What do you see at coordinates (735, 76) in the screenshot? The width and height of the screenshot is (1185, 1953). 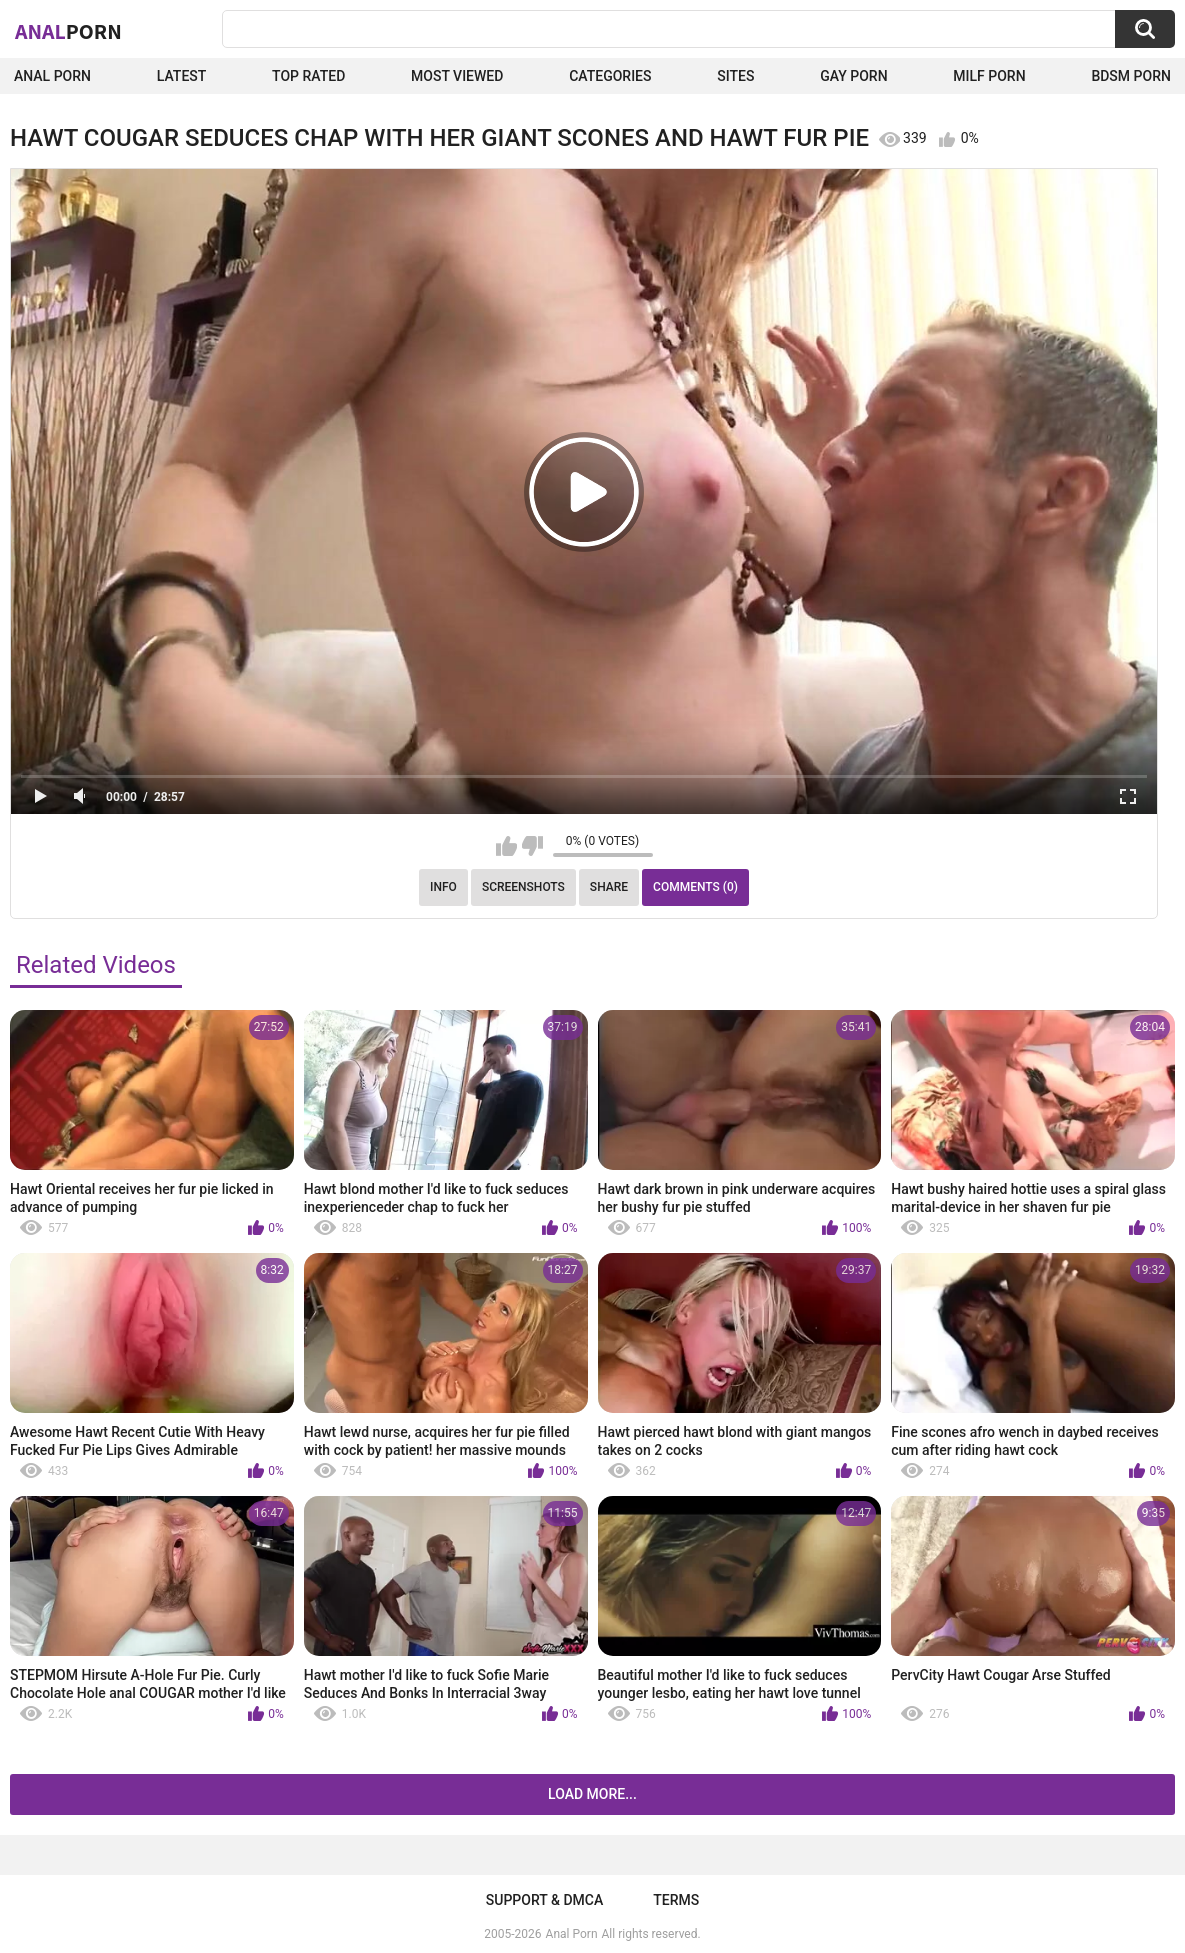 I see `Sites` at bounding box center [735, 76].